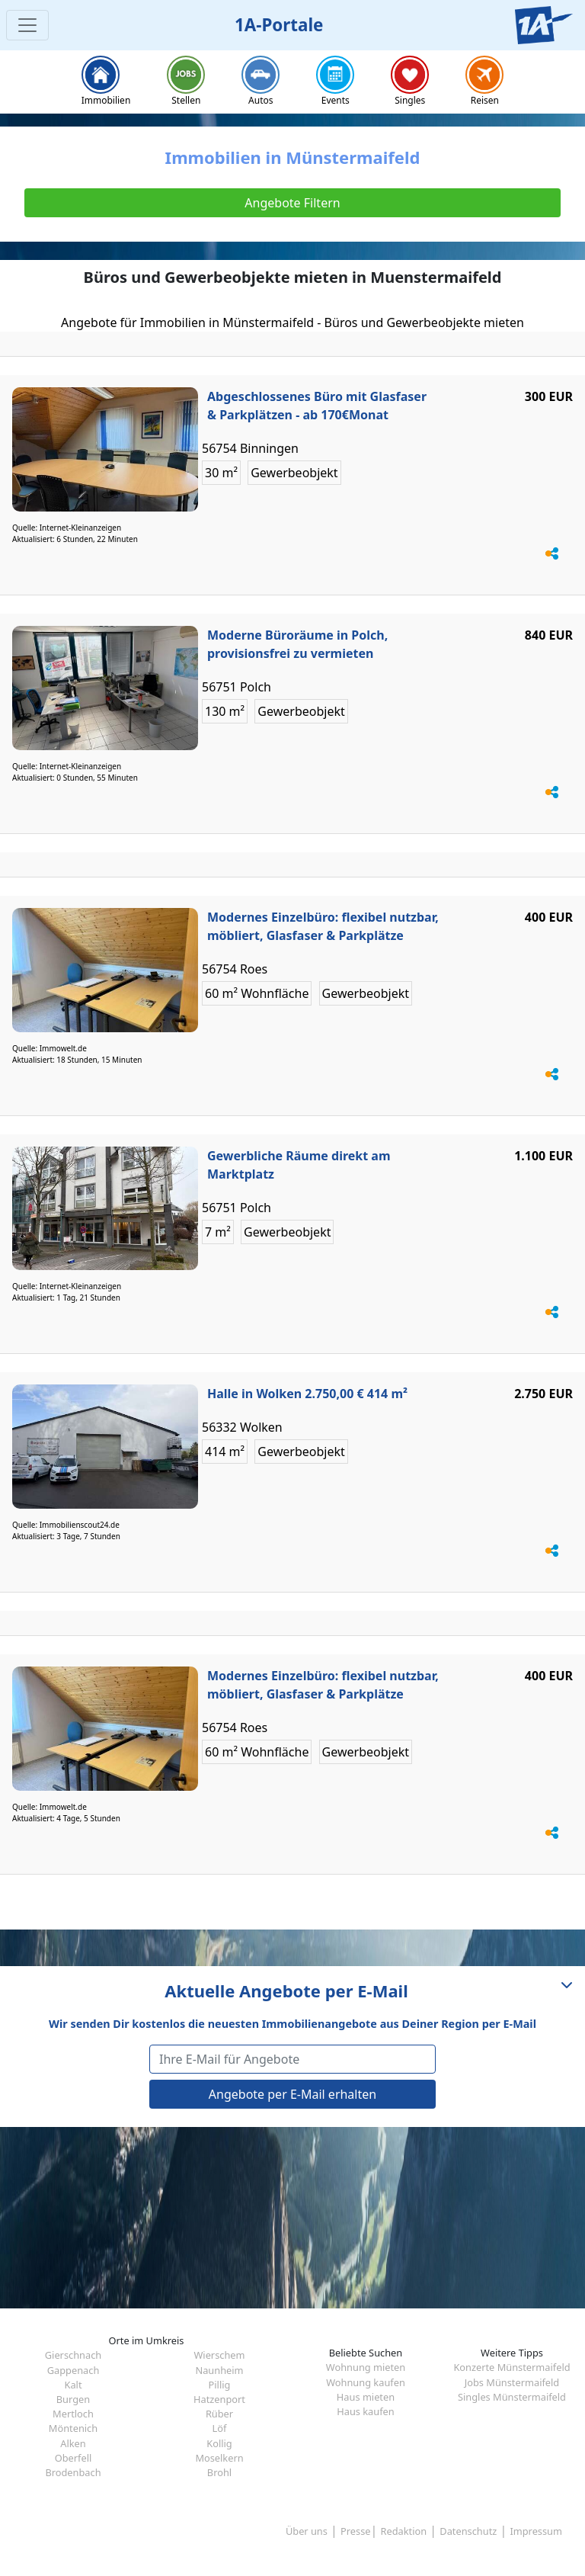 This screenshot has height=2576, width=585. What do you see at coordinates (512, 2382) in the screenshot?
I see `Jobs Münstermaifeld` at bounding box center [512, 2382].